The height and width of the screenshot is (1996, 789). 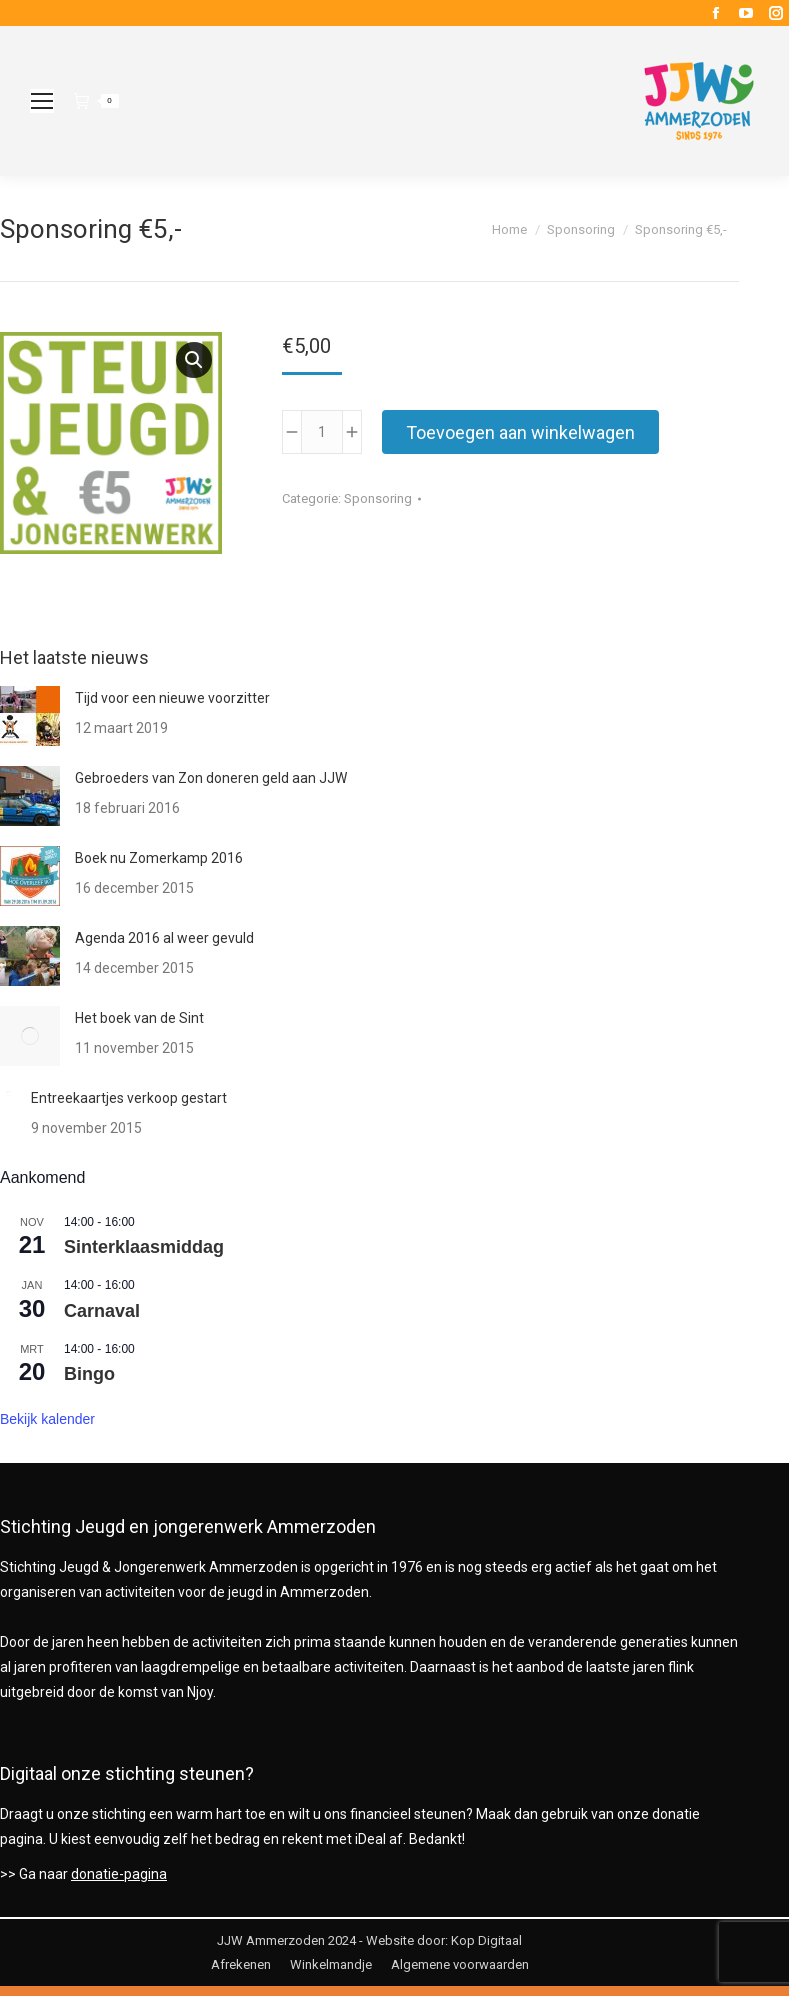 What do you see at coordinates (89, 1374) in the screenshot?
I see `Bingo` at bounding box center [89, 1374].